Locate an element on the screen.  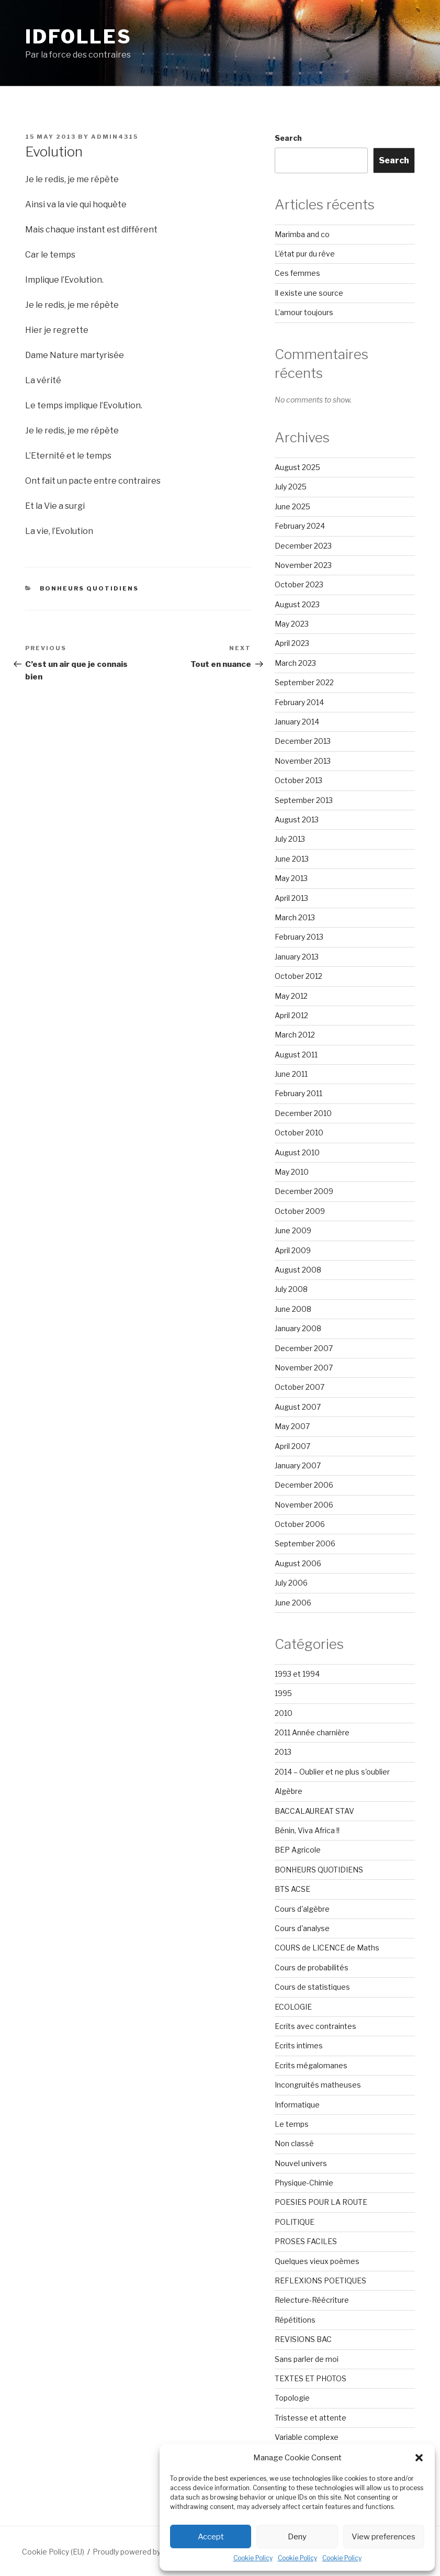
October 2010 is located at coordinates (299, 1132).